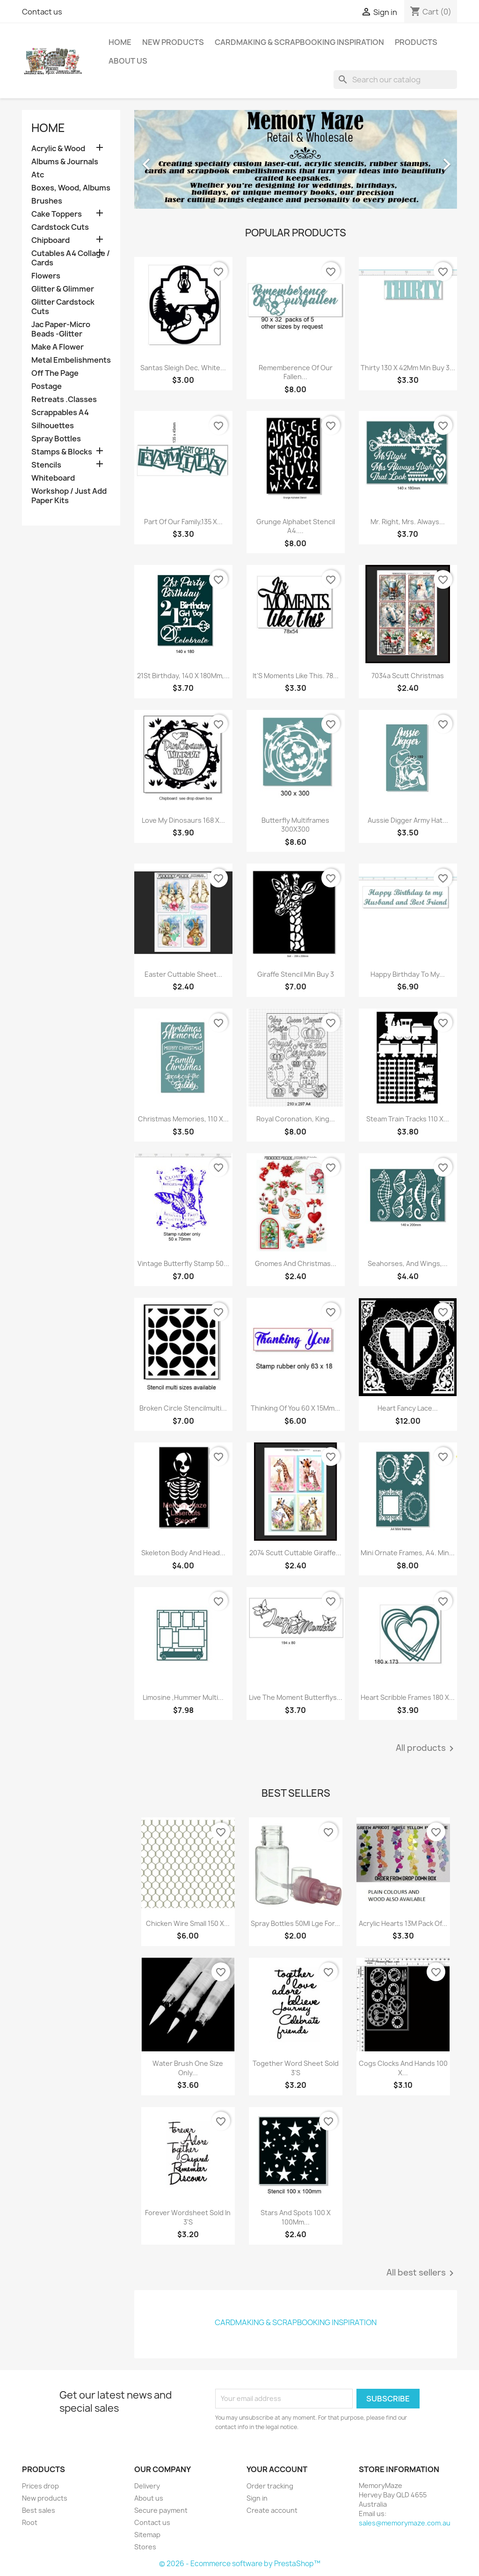 Image resolution: width=479 pixels, height=2576 pixels. Describe the element at coordinates (295, 526) in the screenshot. I see `Grunge Alphabet Stencil A4....` at that location.